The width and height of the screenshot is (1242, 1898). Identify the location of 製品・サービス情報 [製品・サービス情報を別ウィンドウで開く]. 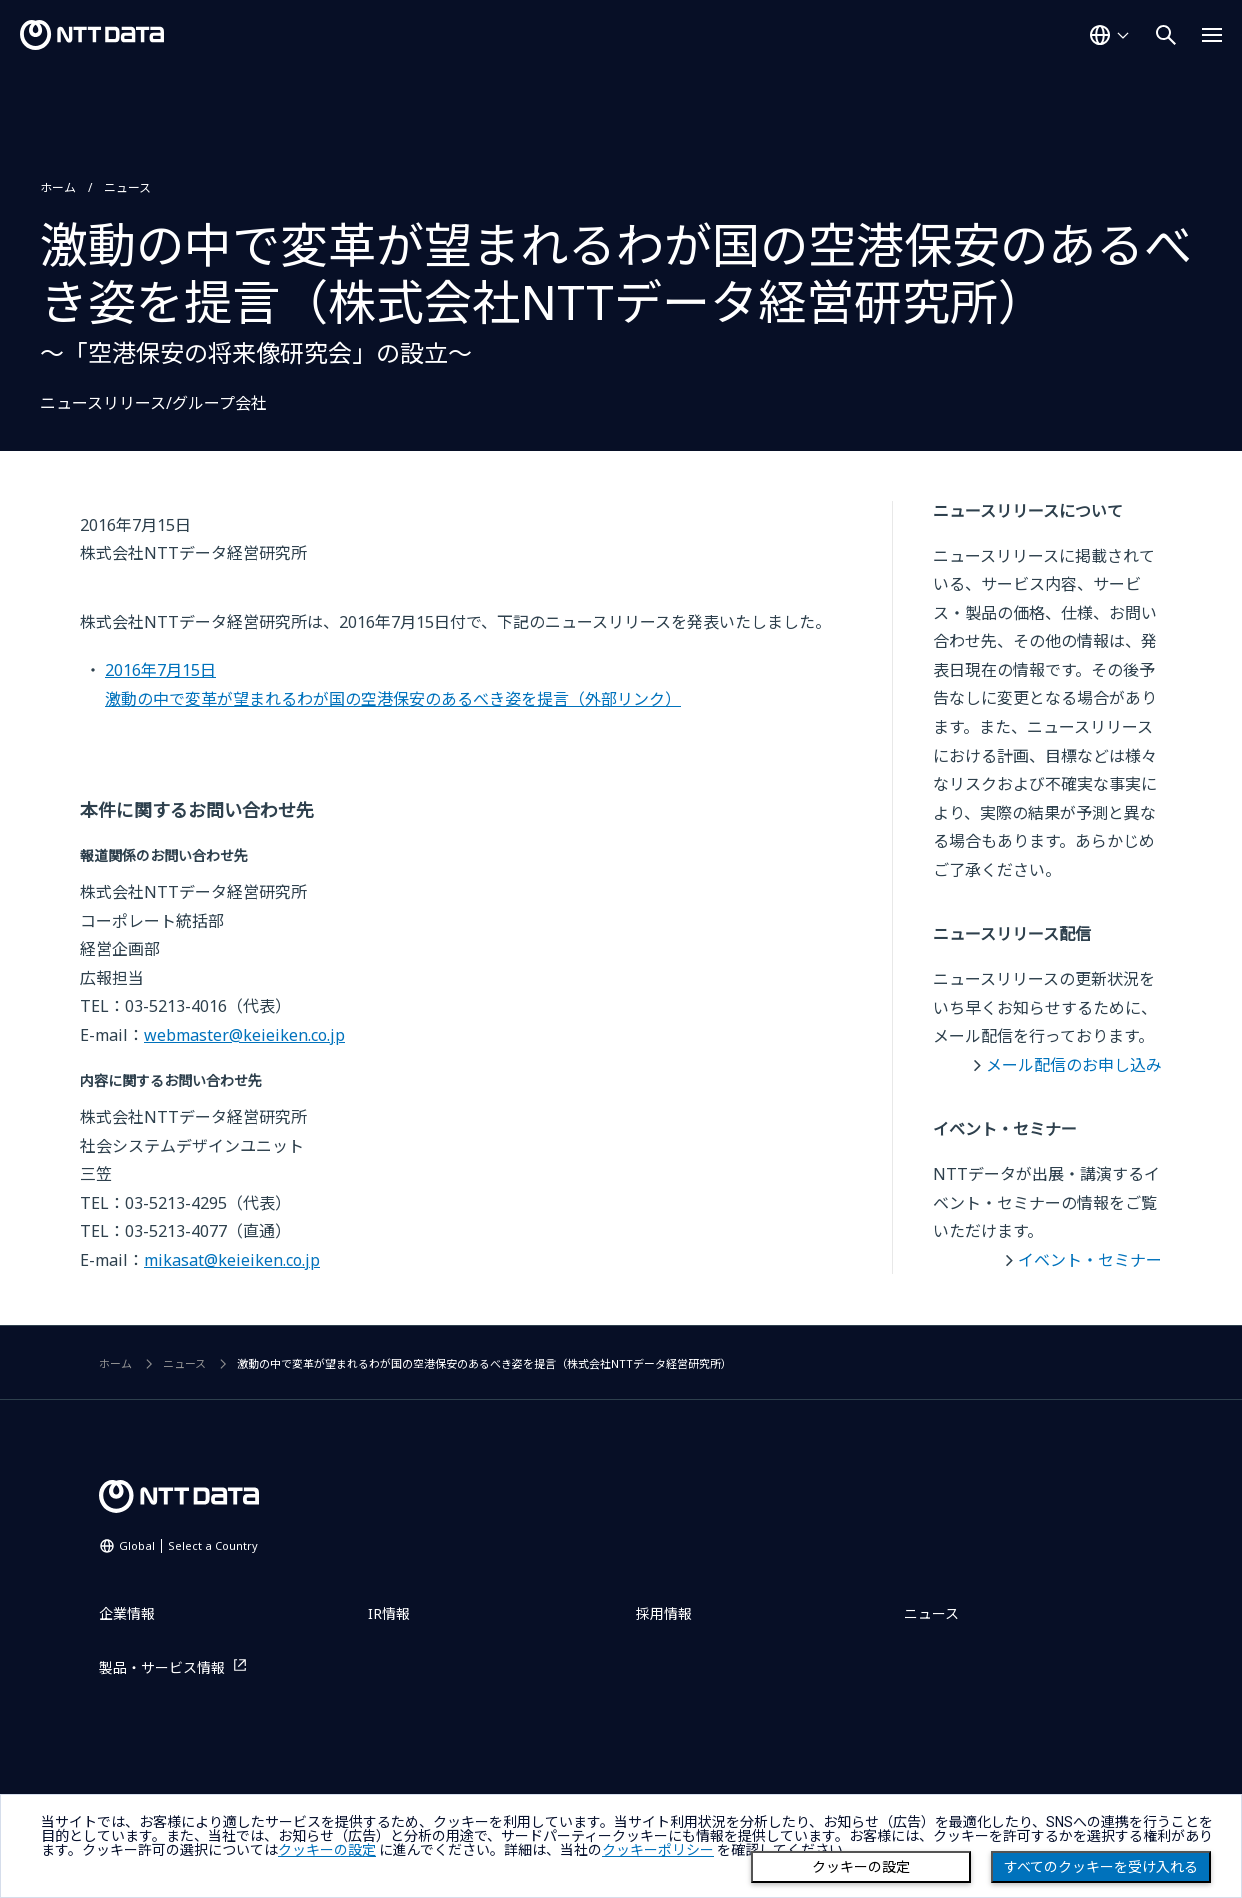
(162, 1667).